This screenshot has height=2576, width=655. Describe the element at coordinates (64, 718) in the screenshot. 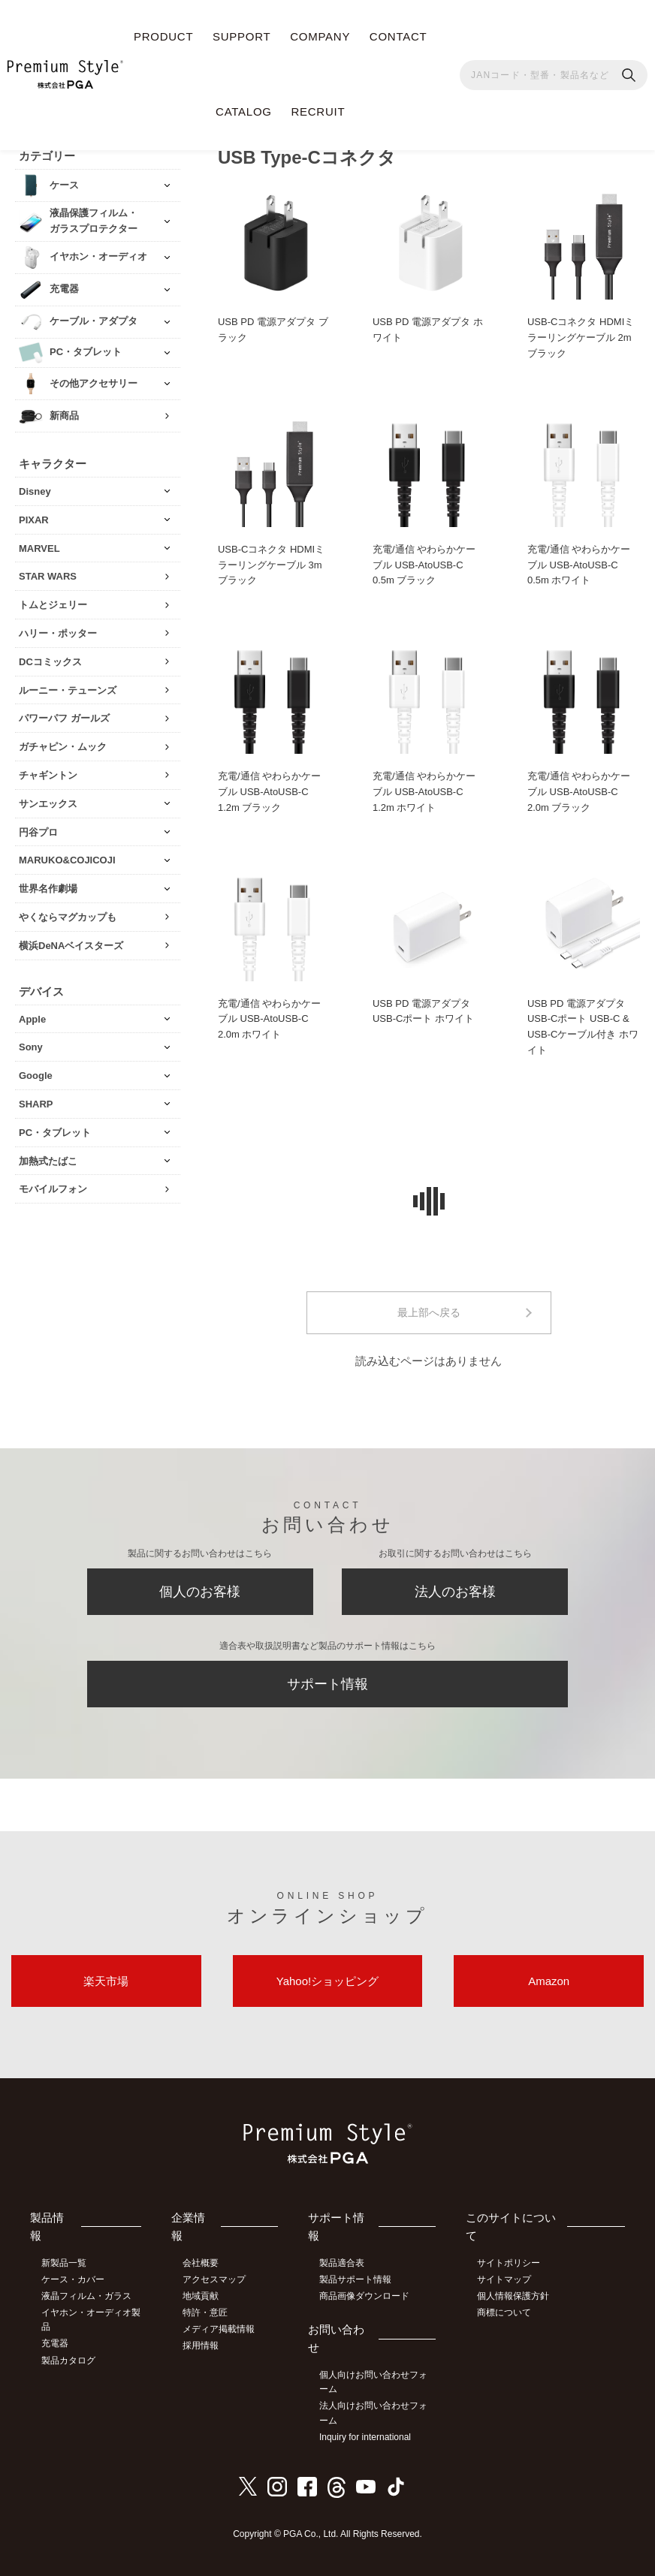

I see `パワーパフ ガールズ` at that location.